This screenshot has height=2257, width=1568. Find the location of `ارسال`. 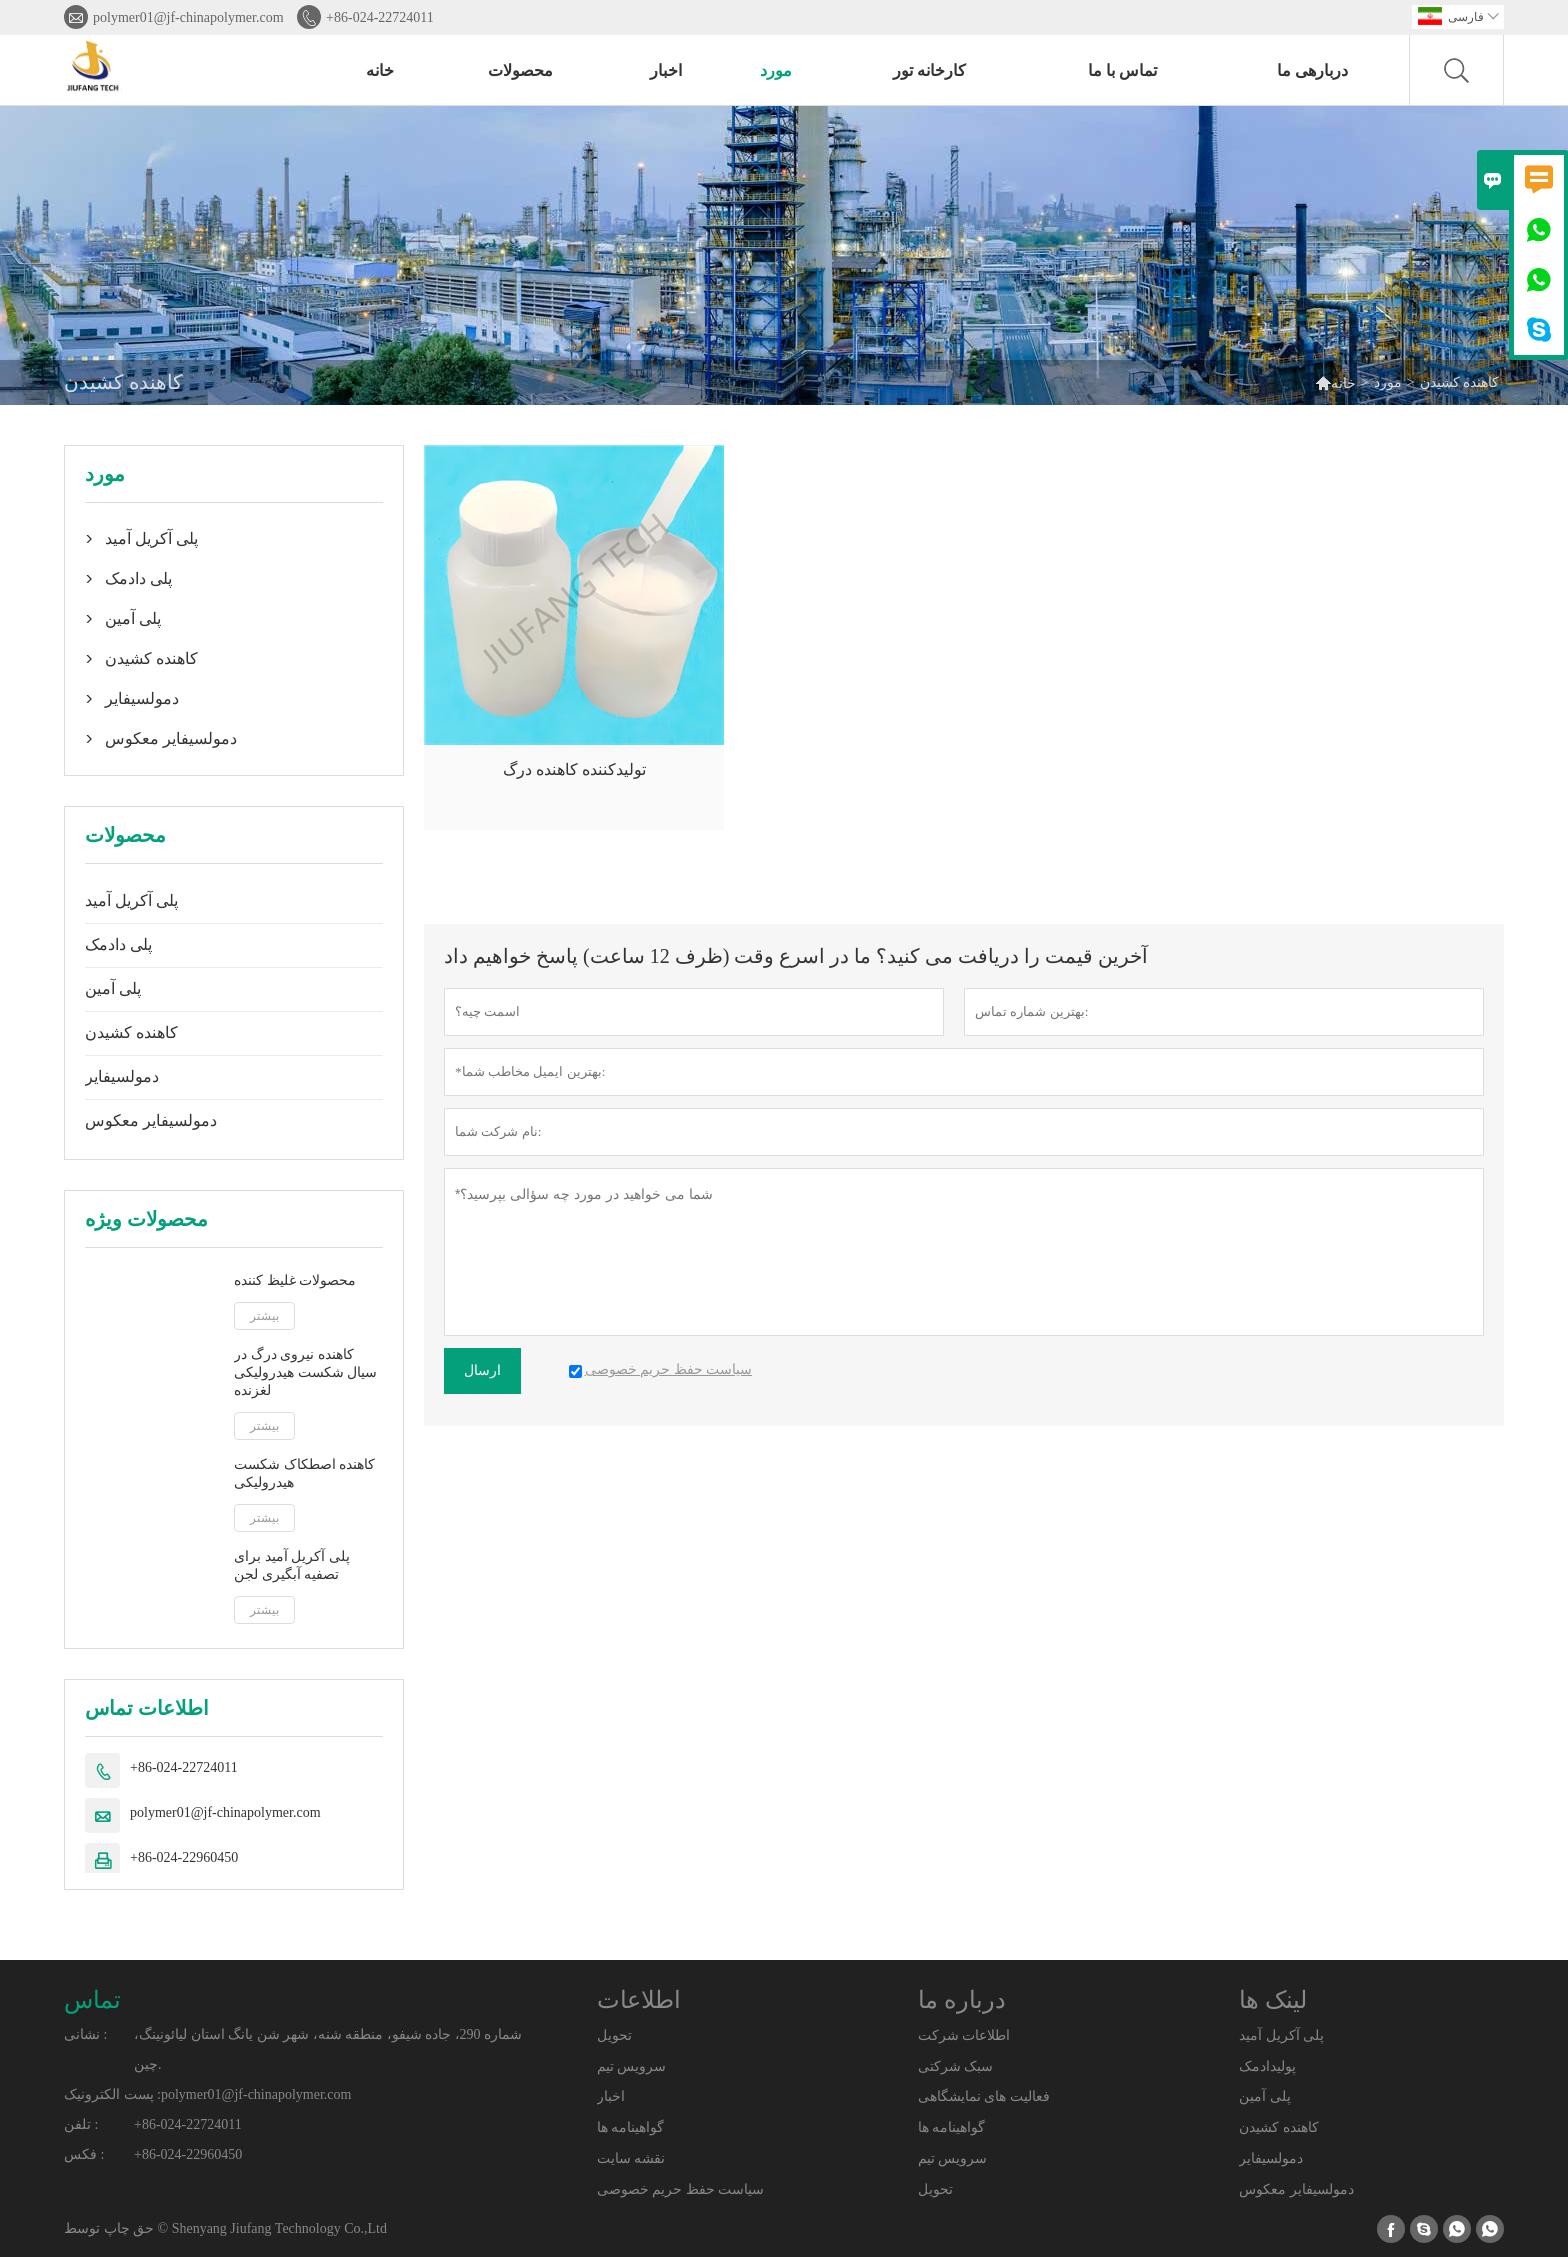

ارسال is located at coordinates (482, 1370).